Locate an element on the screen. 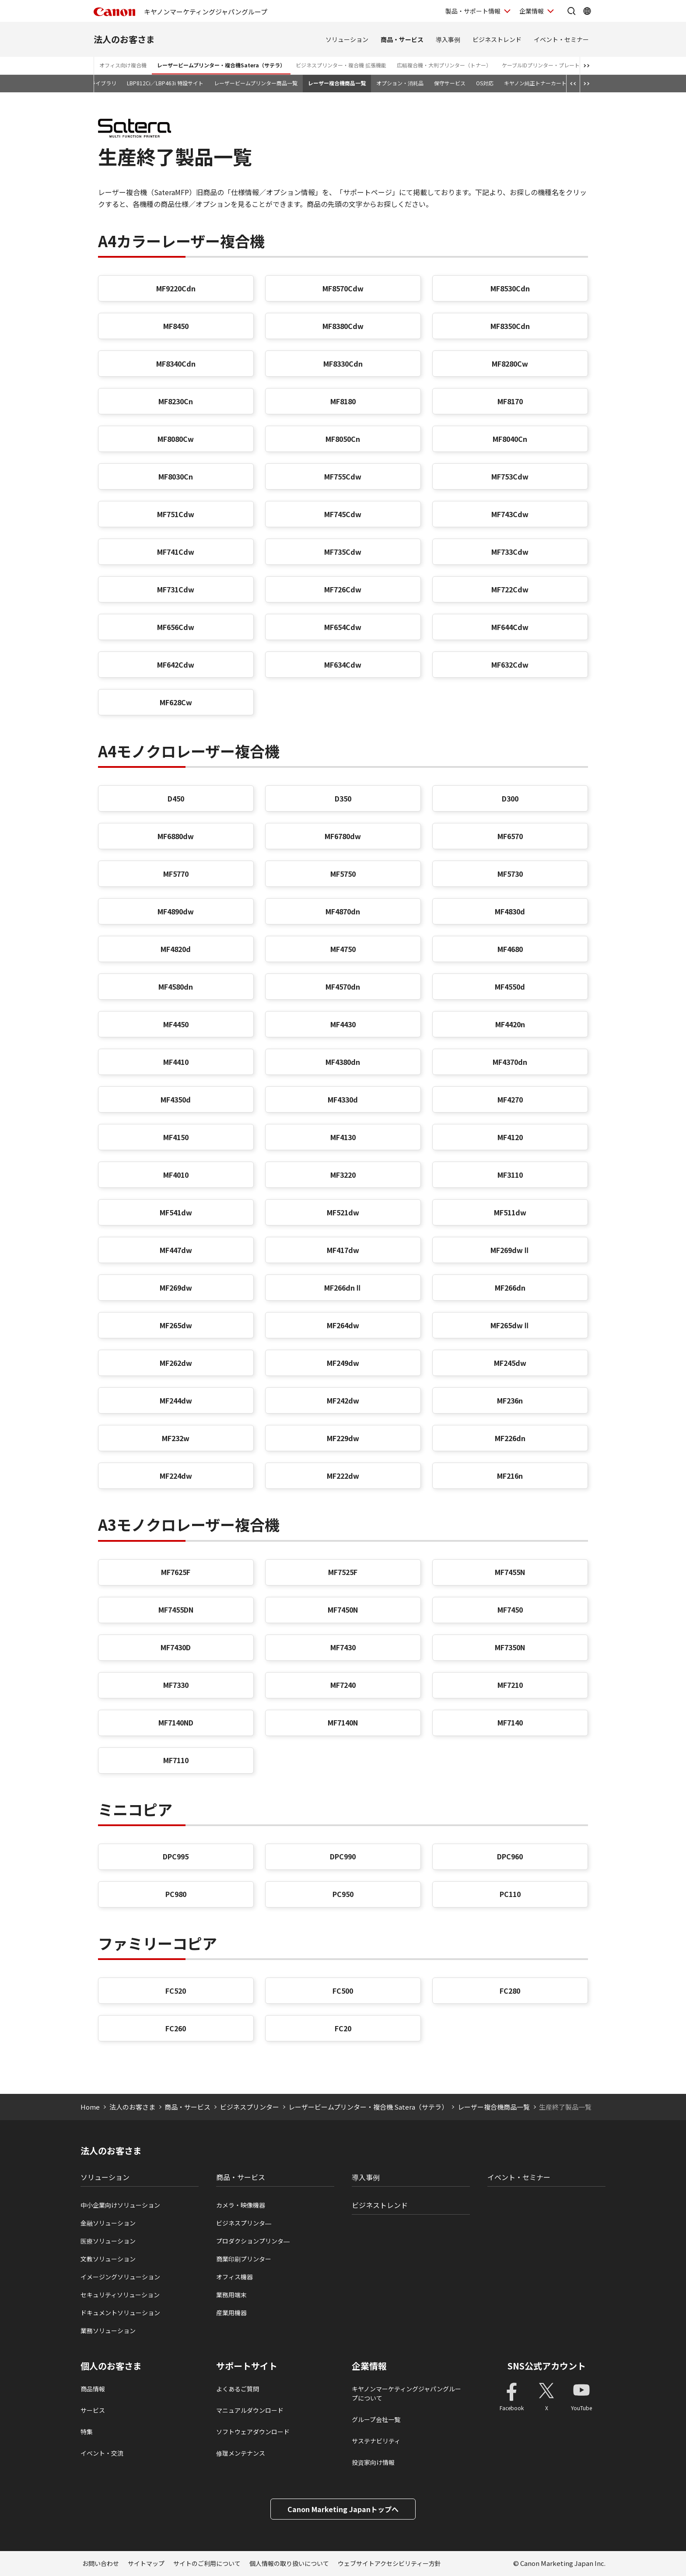 The width and height of the screenshot is (686, 2576). LBP812Ci／LBP463i 特設サイト is located at coordinates (165, 83).